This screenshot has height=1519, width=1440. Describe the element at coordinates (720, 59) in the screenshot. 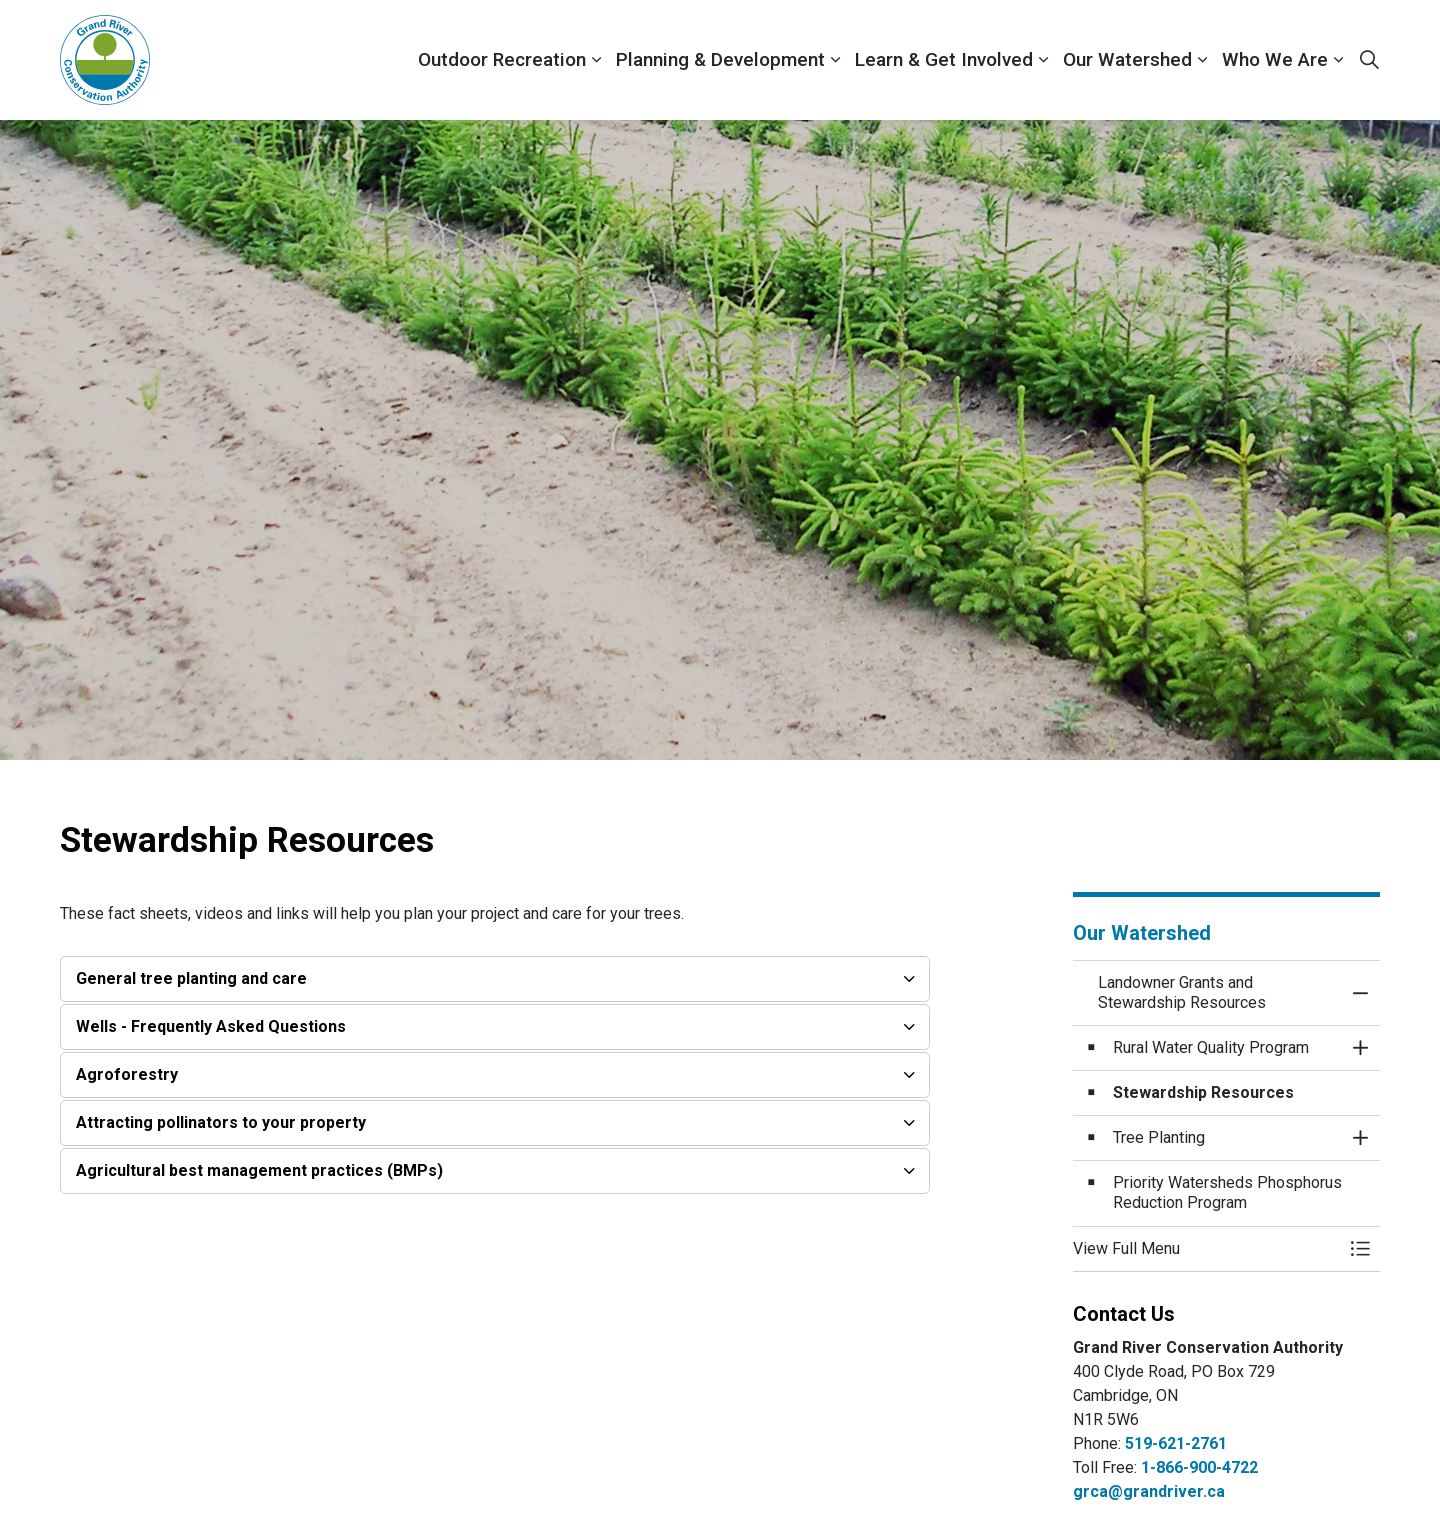

I see `Planning & Development` at that location.